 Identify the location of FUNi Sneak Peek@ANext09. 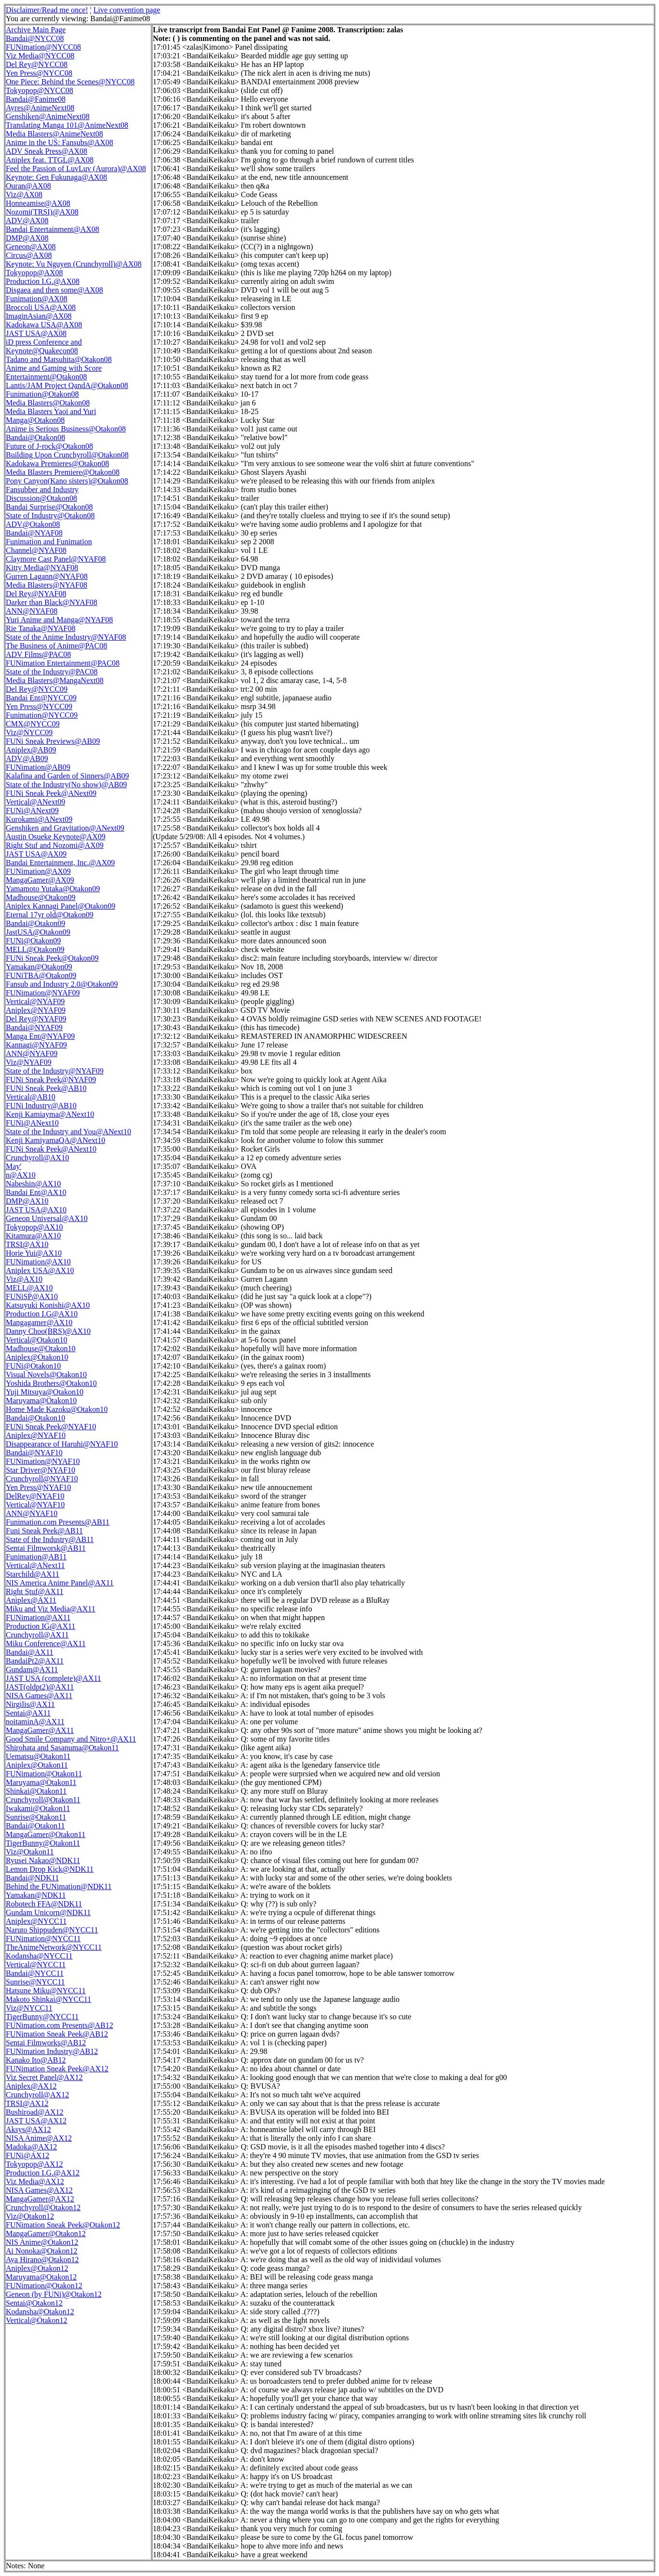
(51, 793).